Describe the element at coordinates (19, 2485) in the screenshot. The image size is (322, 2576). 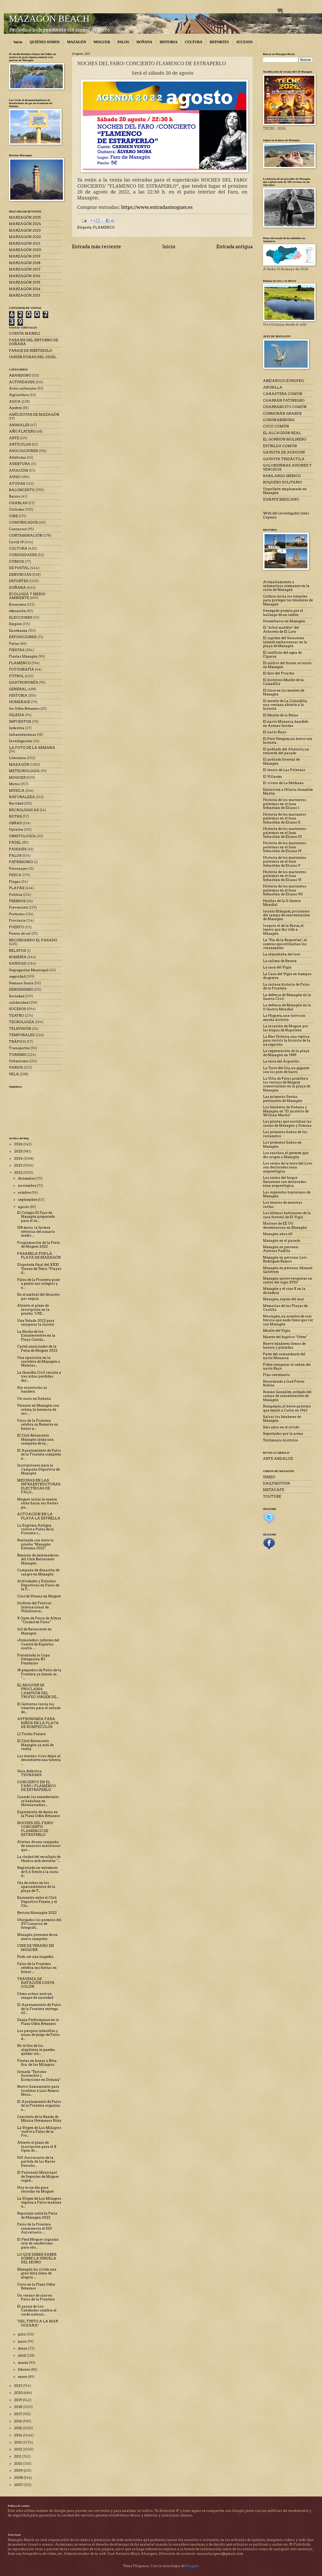
I see `2007` at that location.